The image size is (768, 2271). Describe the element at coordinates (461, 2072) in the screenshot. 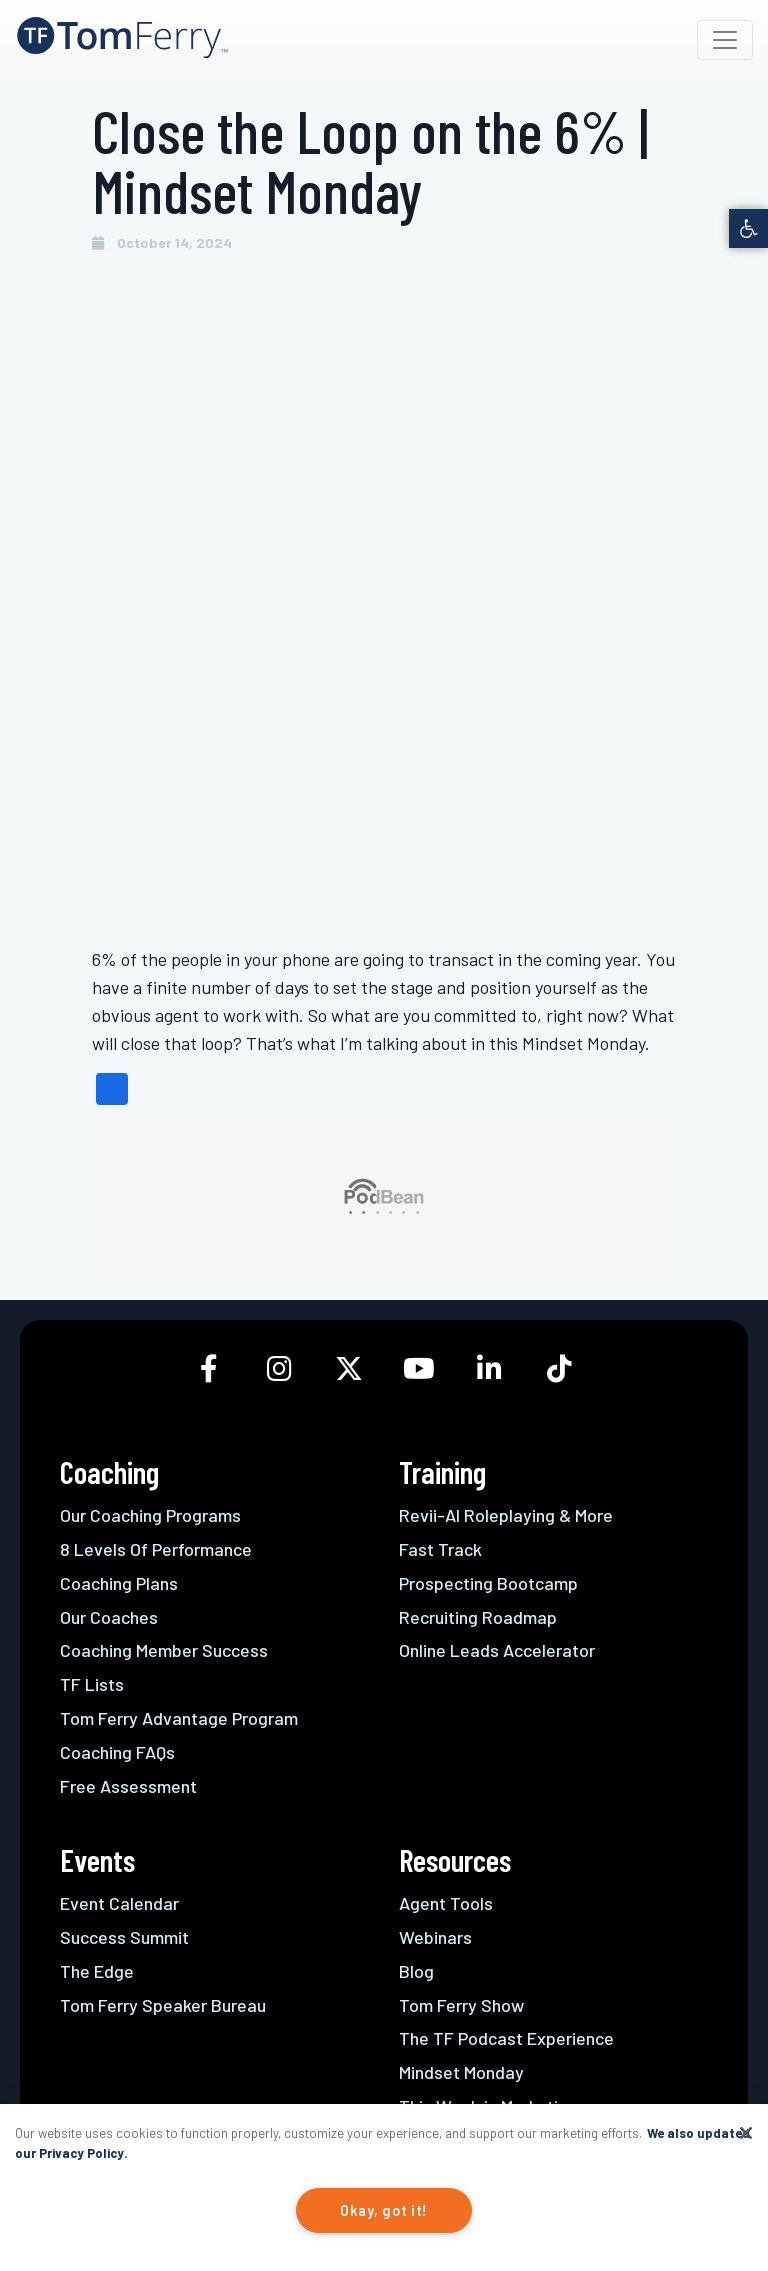

I see `Mindset Monday [link]` at that location.